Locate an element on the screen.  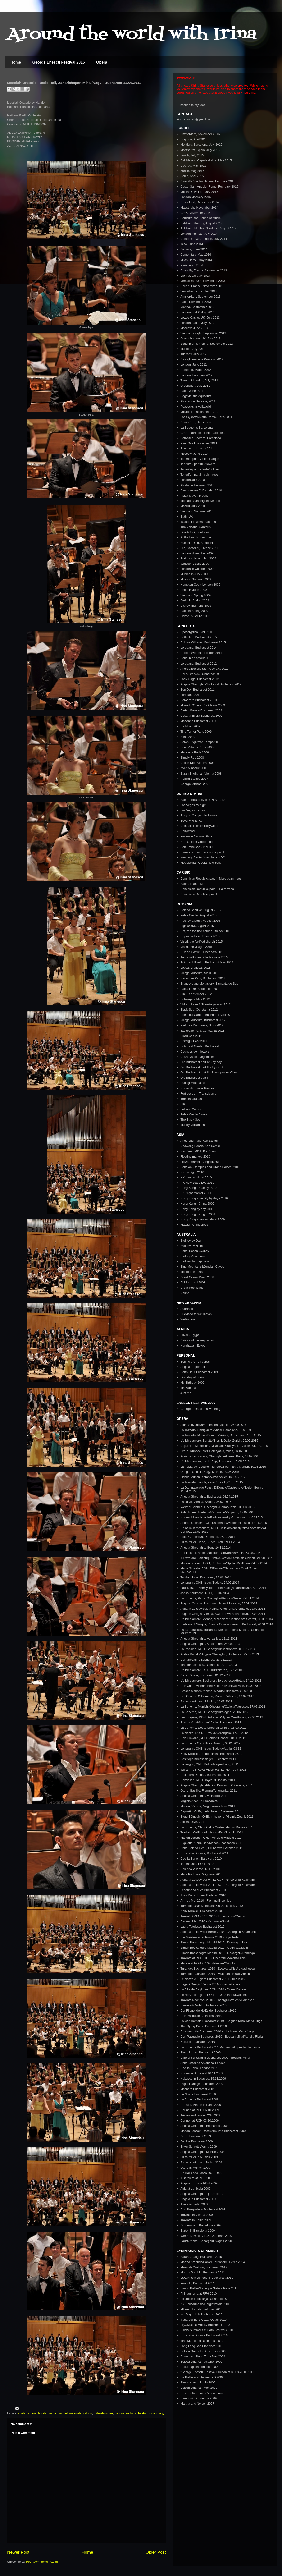
Genova, June 2014 is located at coordinates (193, 249).